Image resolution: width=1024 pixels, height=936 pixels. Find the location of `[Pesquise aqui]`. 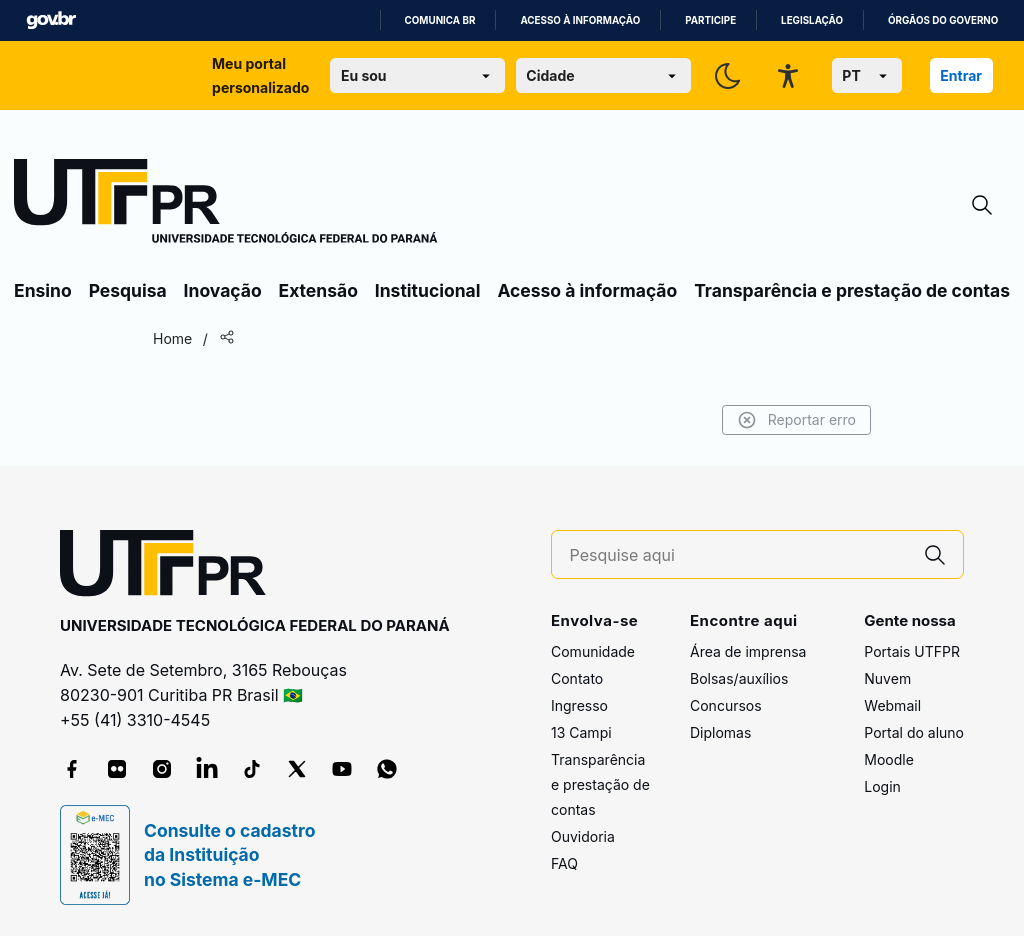

[Pesquise aqui] is located at coordinates (739, 555).